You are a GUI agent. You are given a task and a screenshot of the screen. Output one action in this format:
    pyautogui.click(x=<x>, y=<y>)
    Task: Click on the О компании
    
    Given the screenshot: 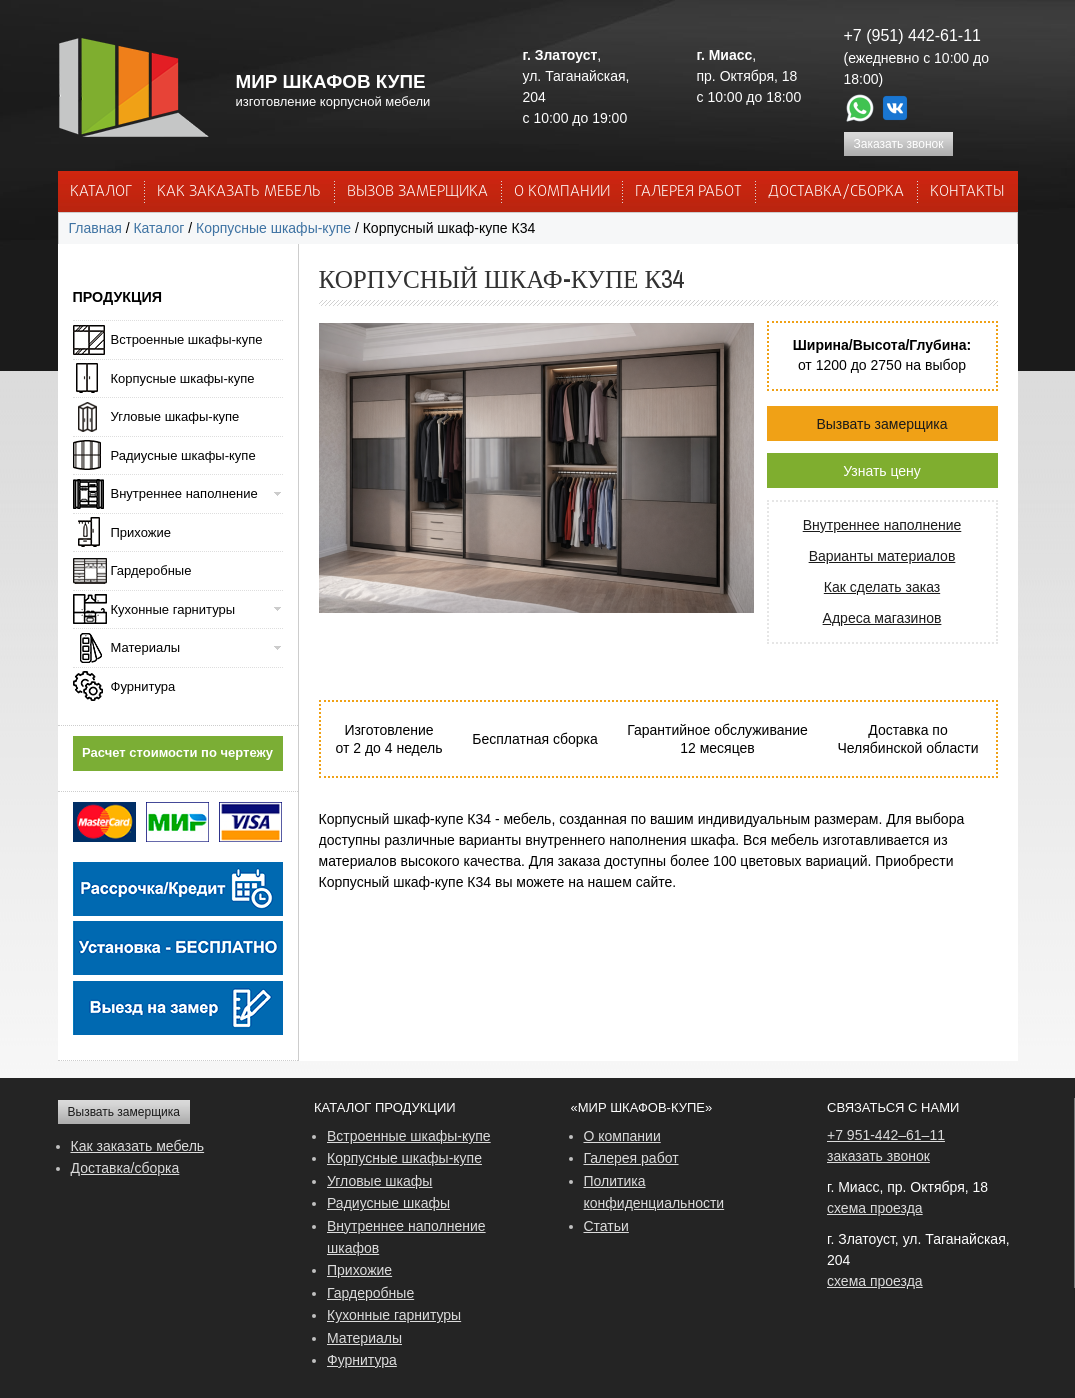 What is the action you would take?
    pyautogui.click(x=622, y=1136)
    